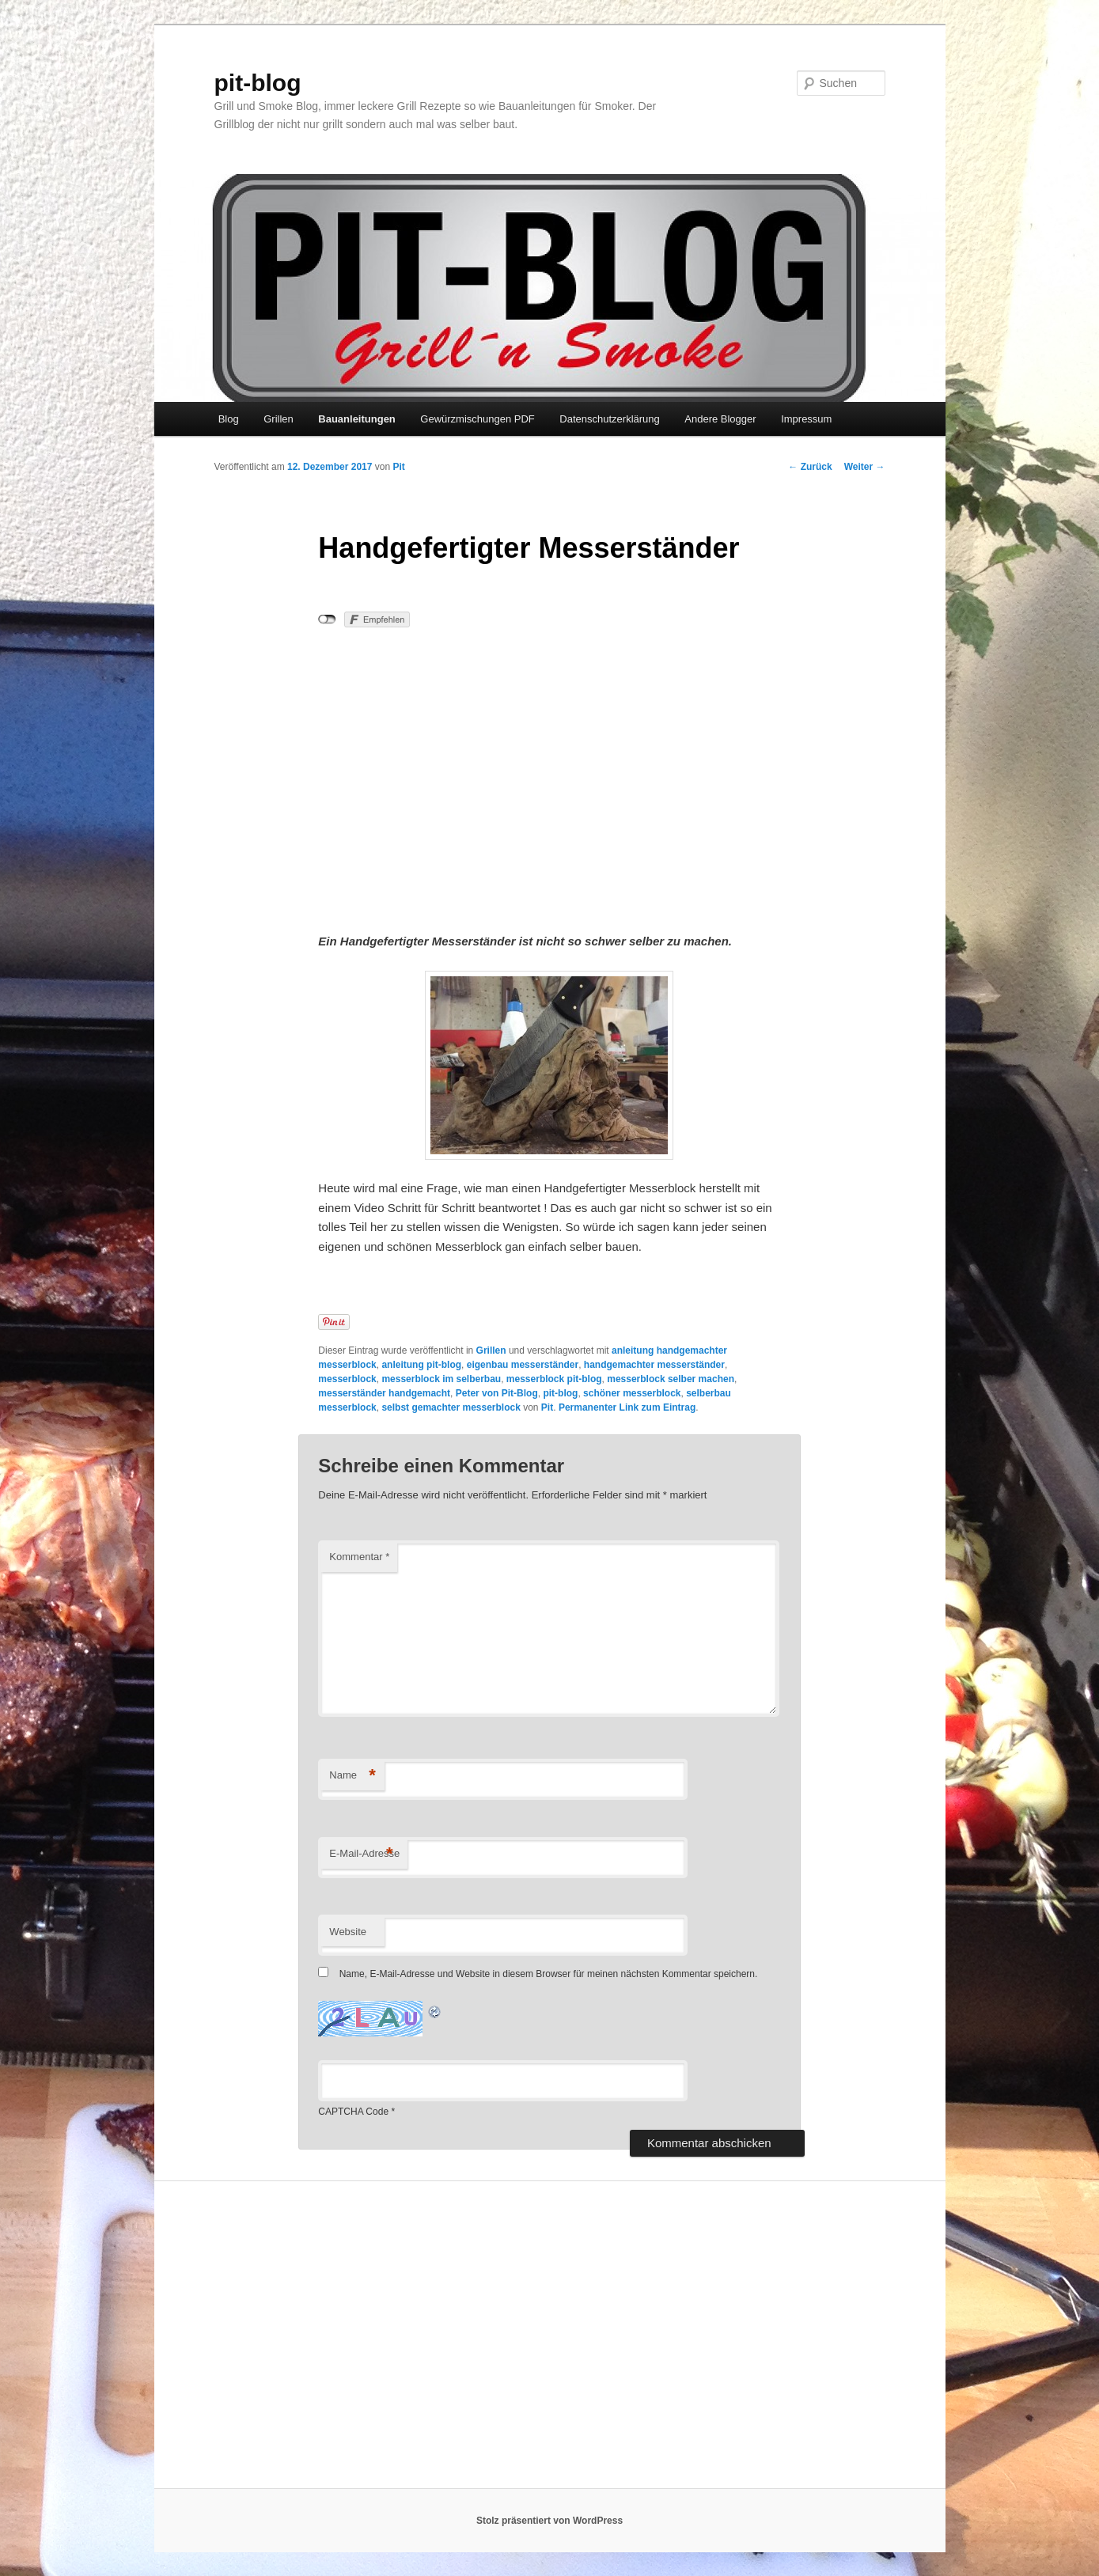 This screenshot has height=2576, width=1099. What do you see at coordinates (228, 419) in the screenshot?
I see `Blog` at bounding box center [228, 419].